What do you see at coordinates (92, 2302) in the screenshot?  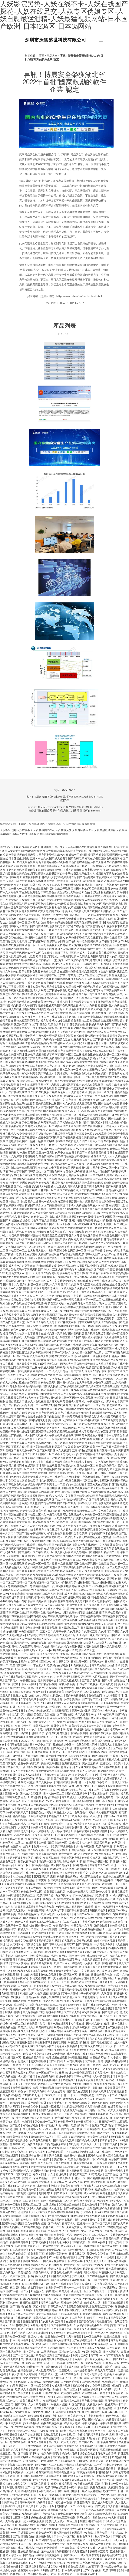 I see `欧美成人主播` at bounding box center [92, 2302].